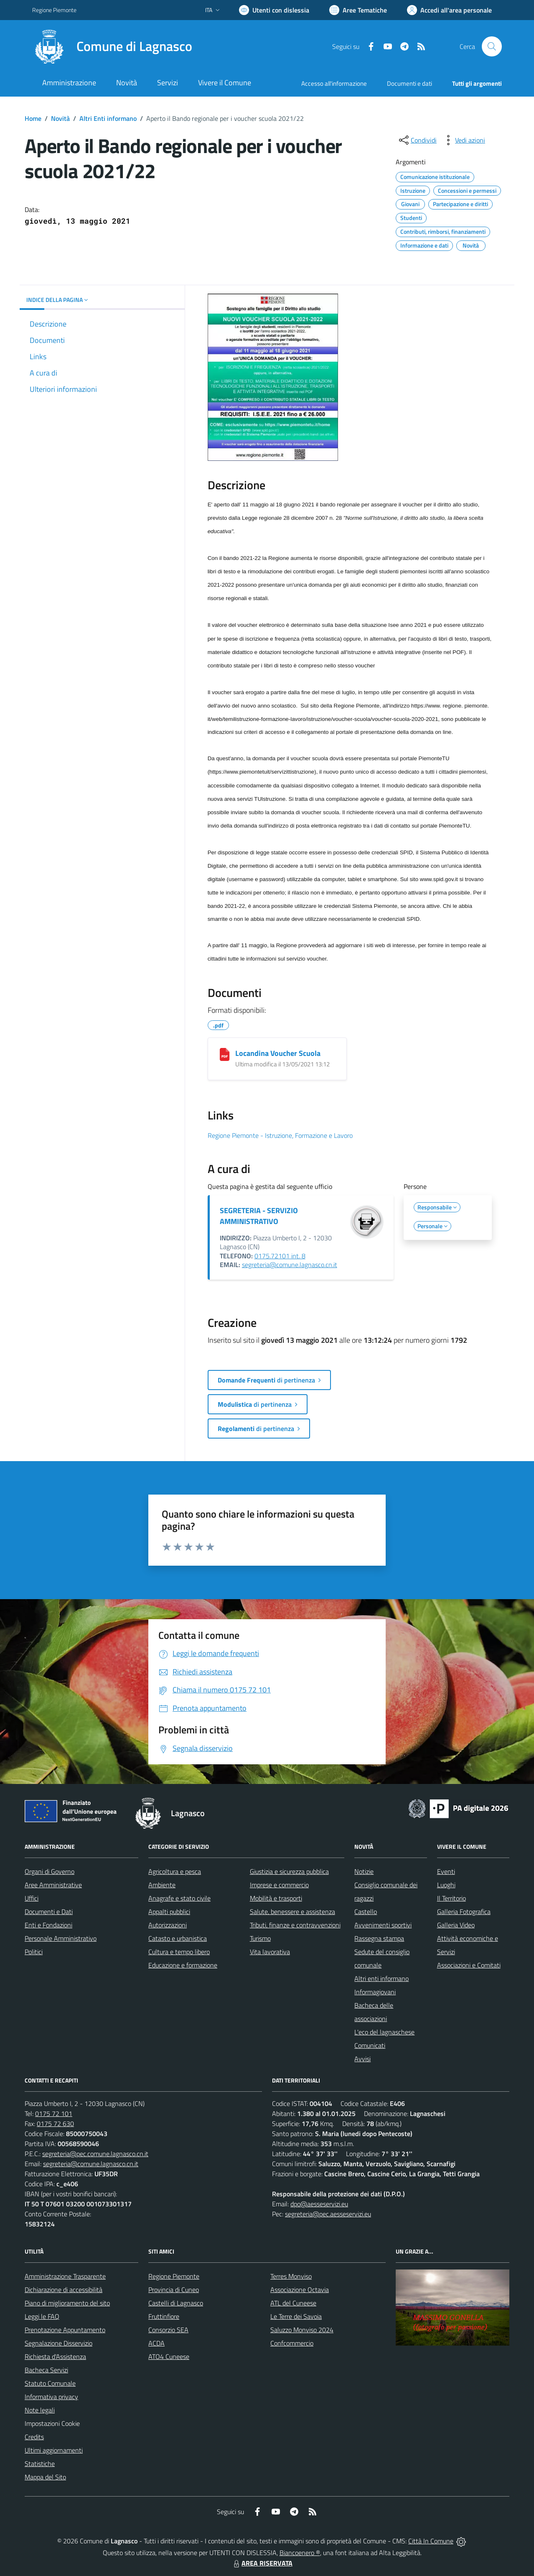  What do you see at coordinates (289, 1265) in the screenshot?
I see `segreteria@comune.lagnasco.cn.it` at bounding box center [289, 1265].